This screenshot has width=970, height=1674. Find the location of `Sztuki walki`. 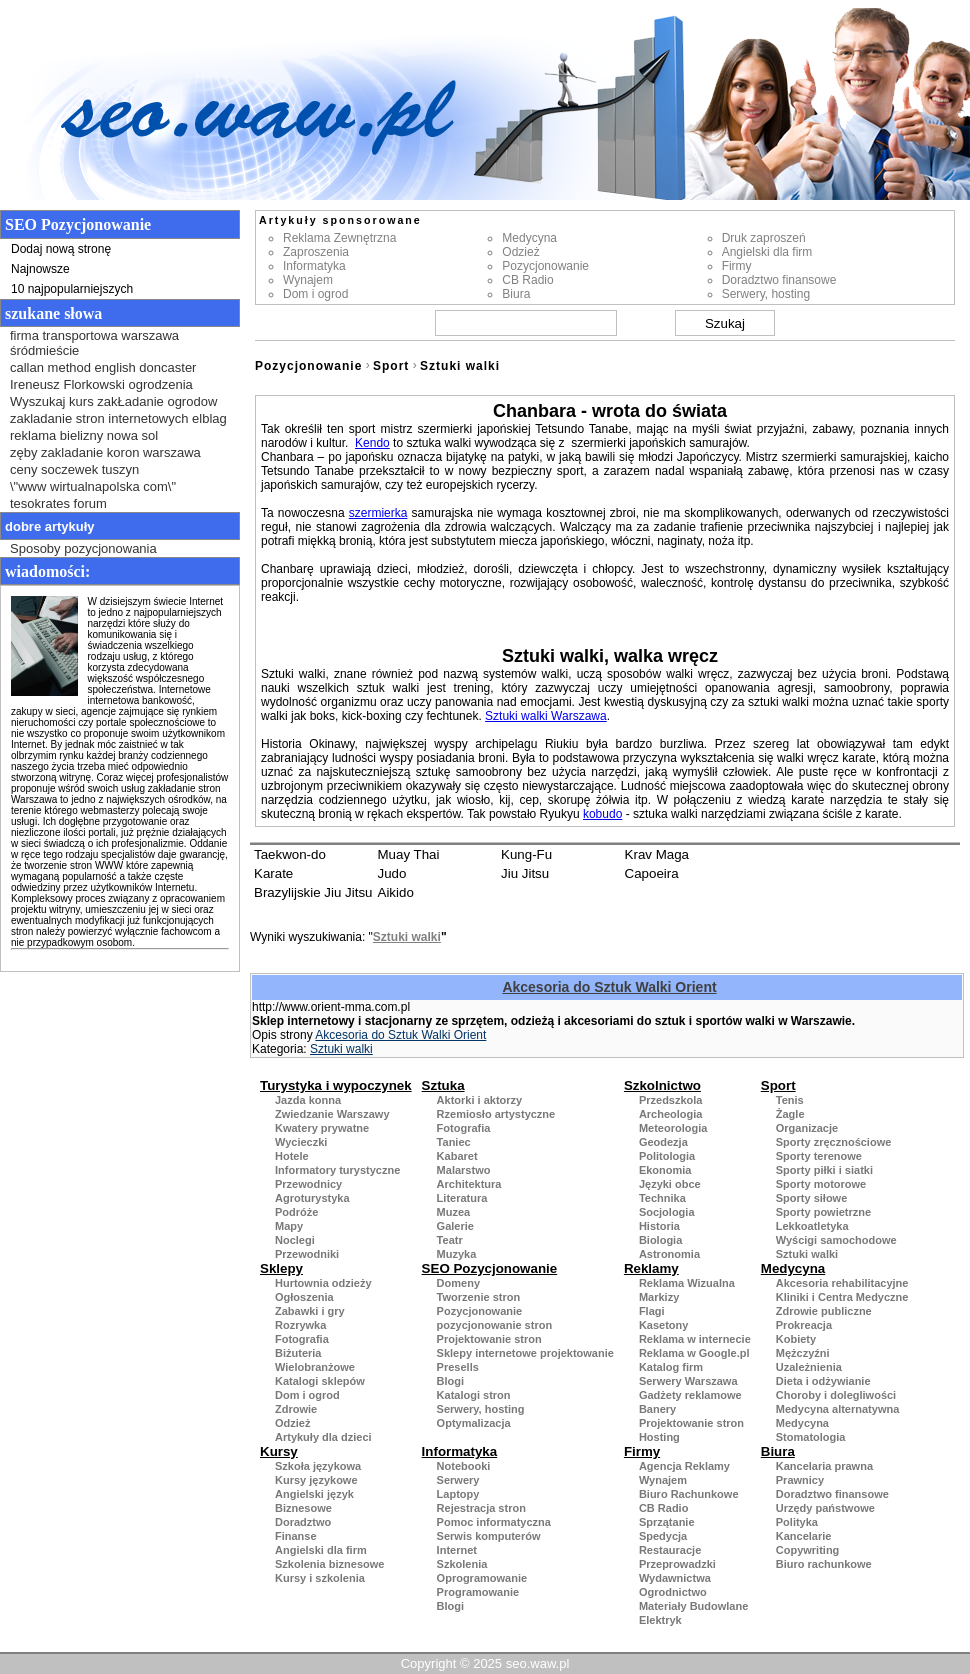

Sztuki walki is located at coordinates (460, 366).